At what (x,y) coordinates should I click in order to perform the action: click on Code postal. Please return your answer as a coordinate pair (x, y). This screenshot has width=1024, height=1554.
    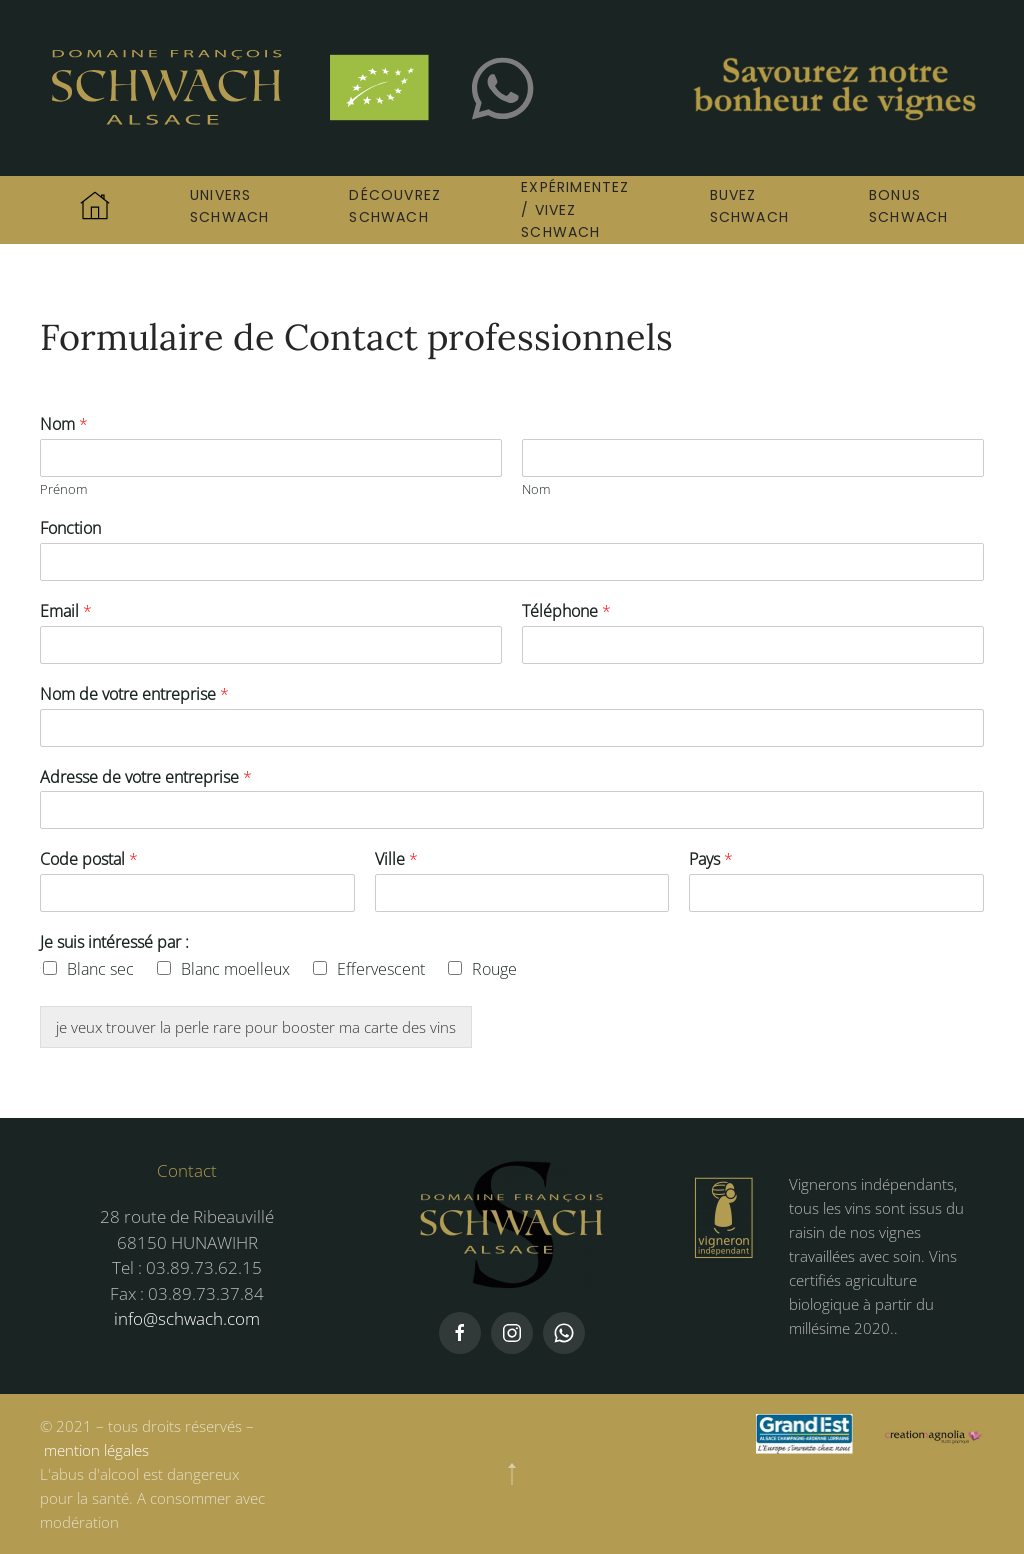
    Looking at the image, I should click on (89, 859).